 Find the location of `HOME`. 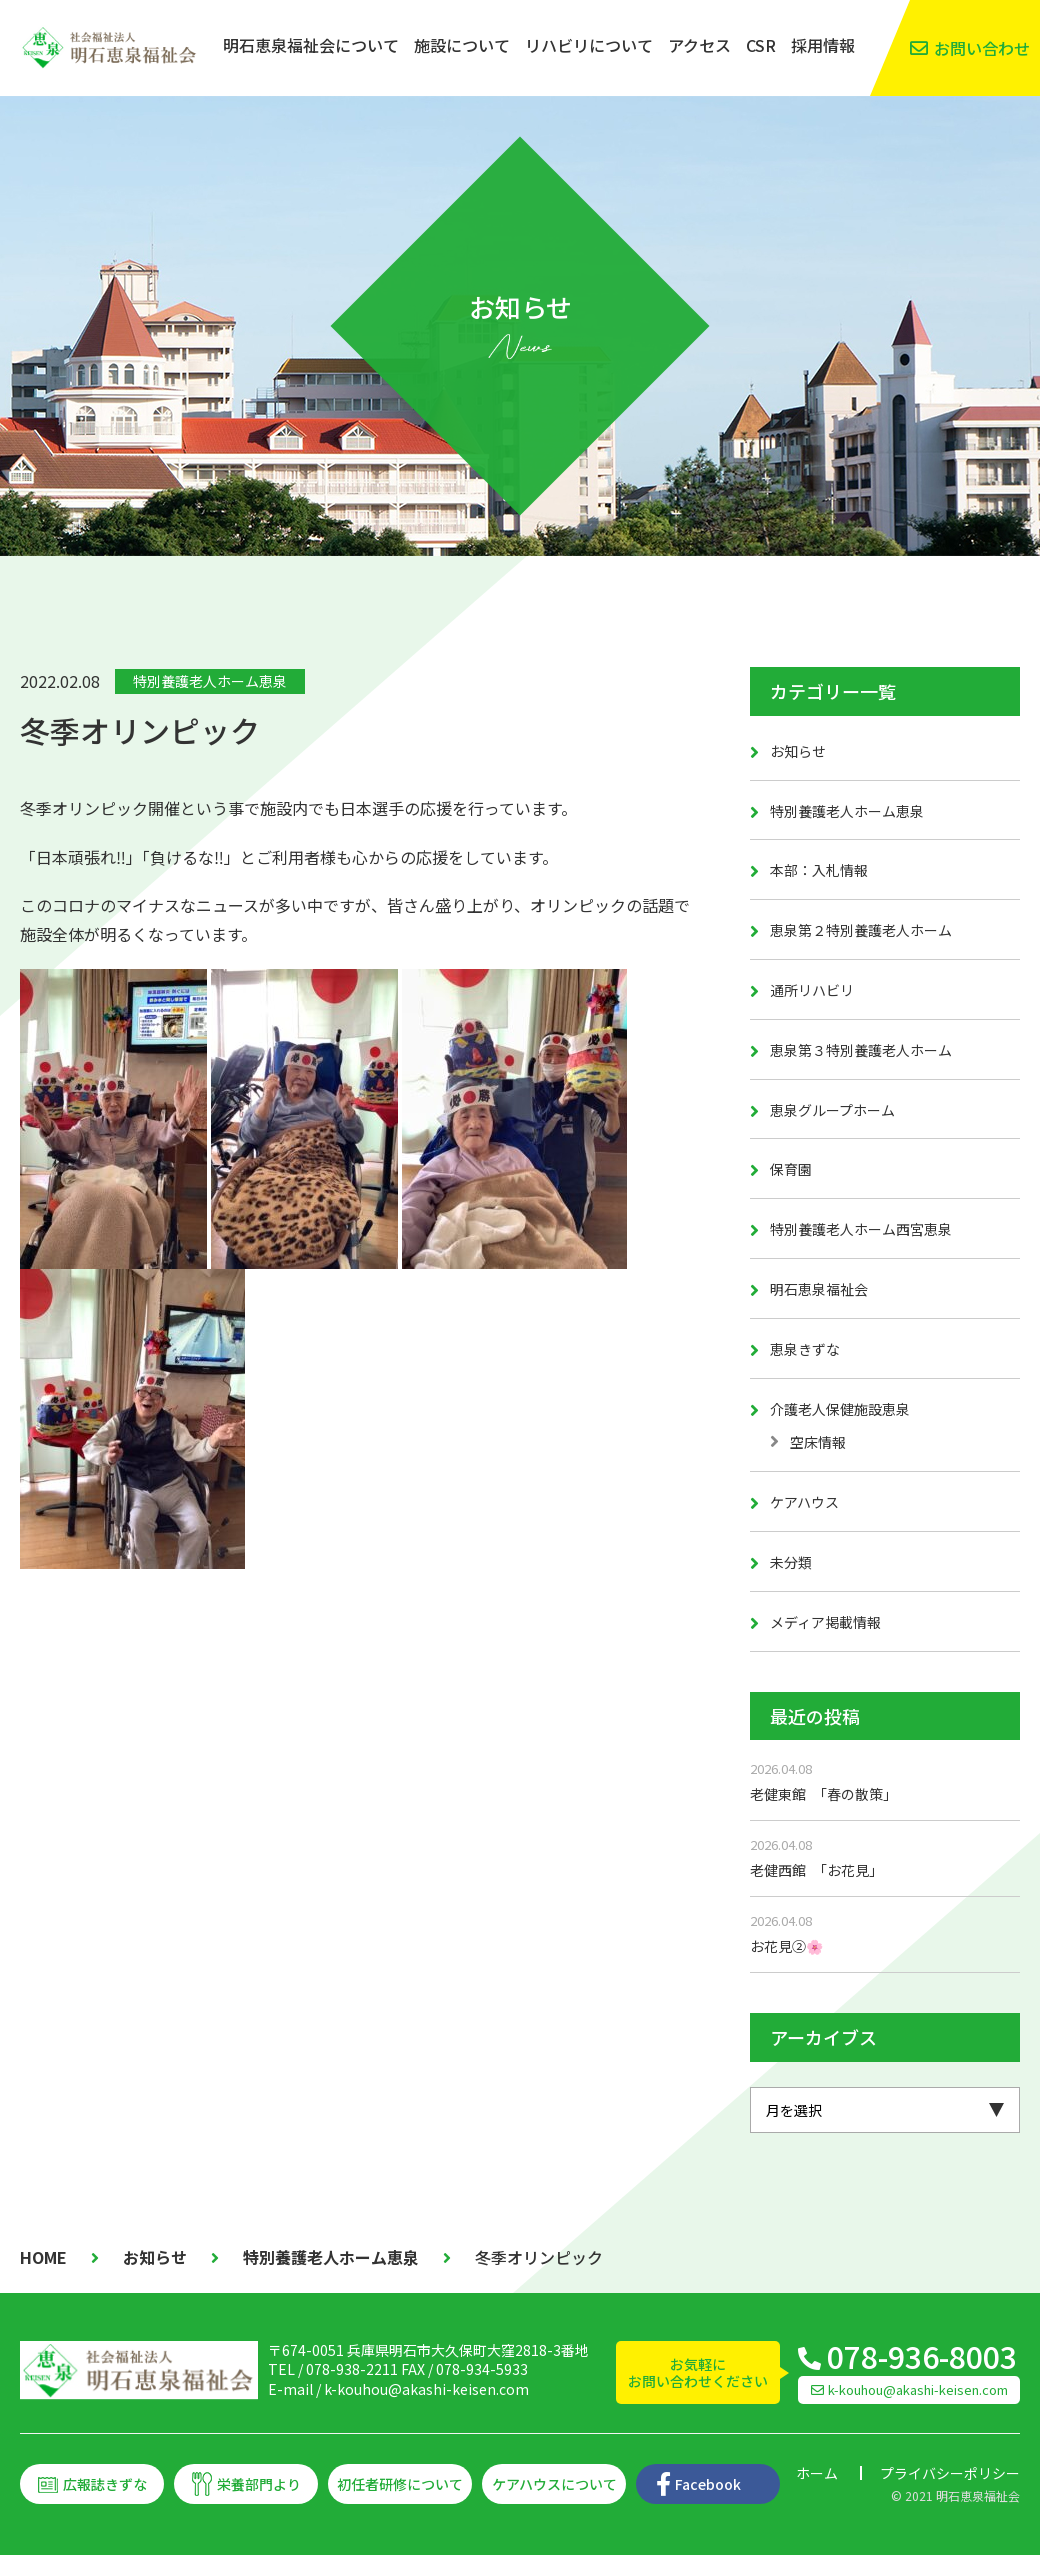

HOME is located at coordinates (43, 2257).